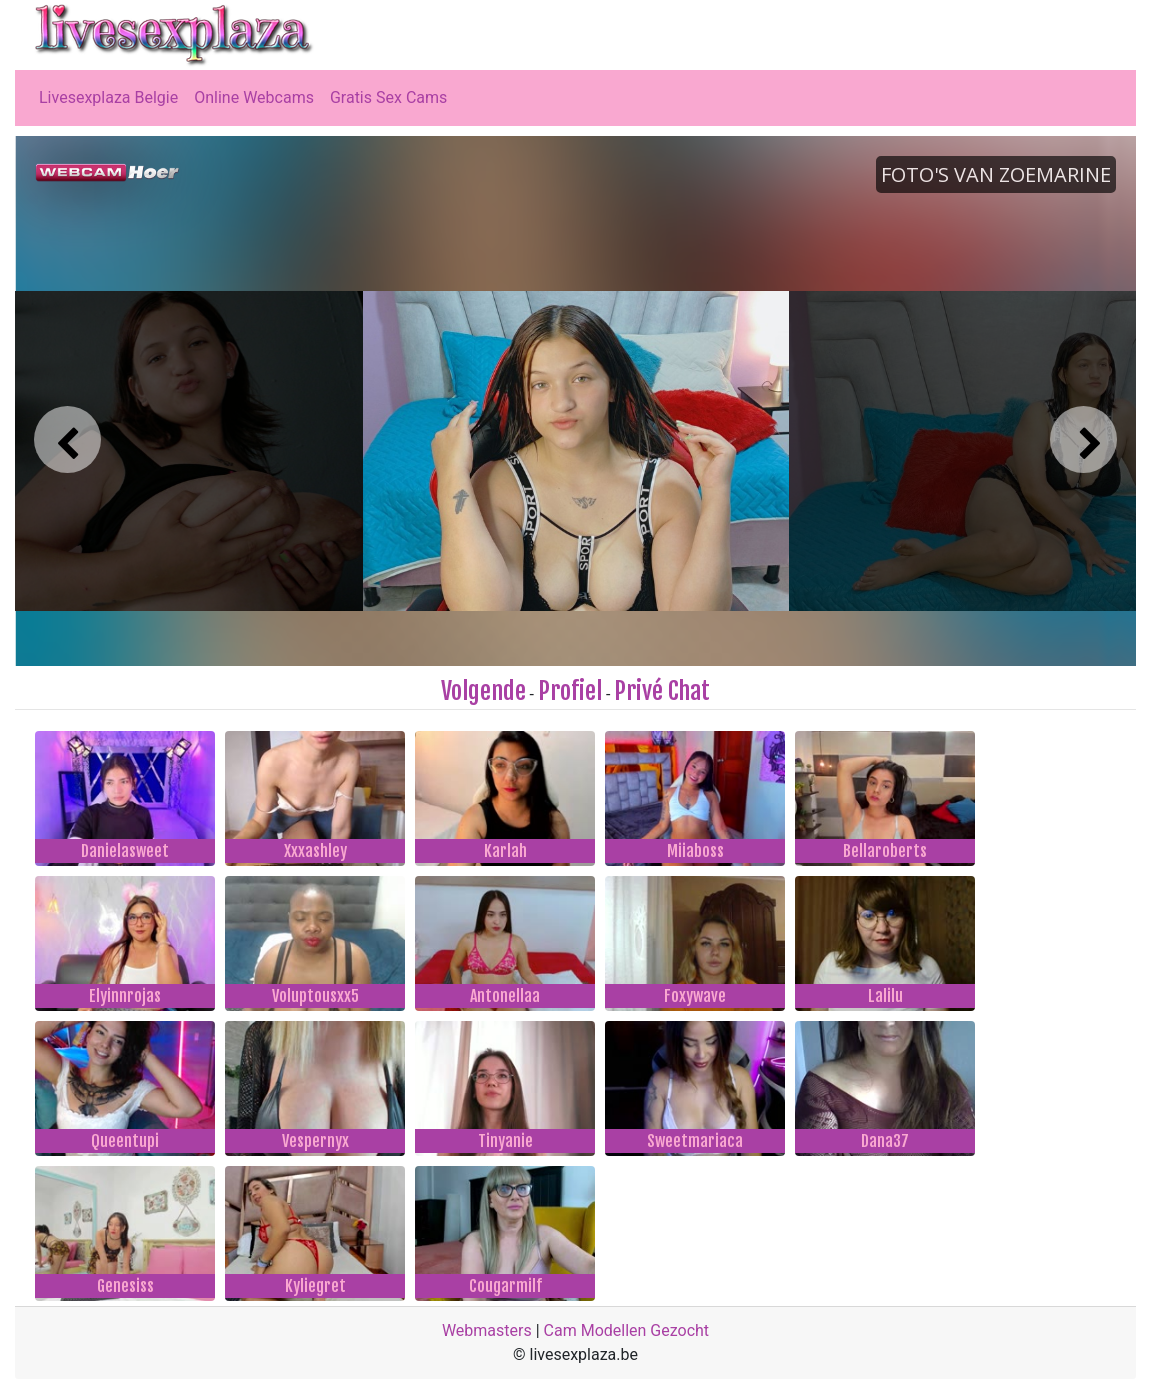 This screenshot has width=1151, height=1379. I want to click on Profiel, so click(570, 691).